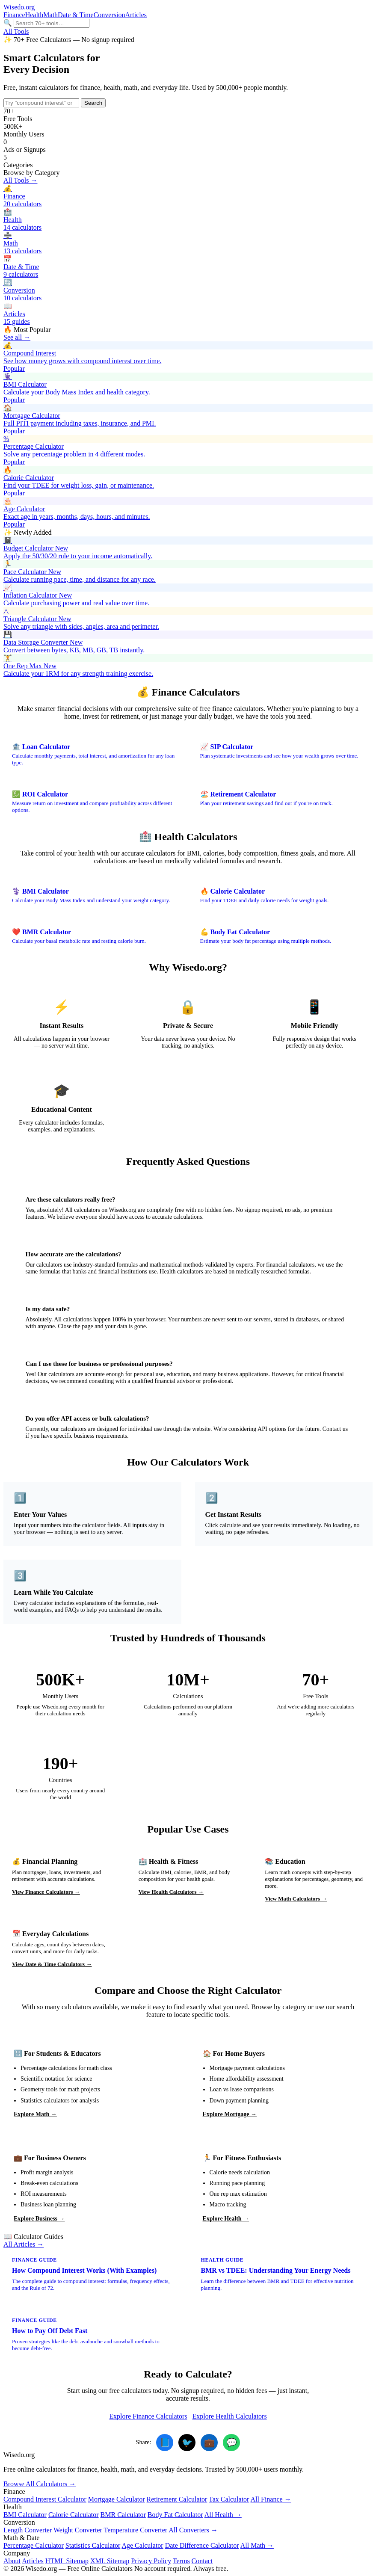  I want to click on All Finance →, so click(271, 2499).